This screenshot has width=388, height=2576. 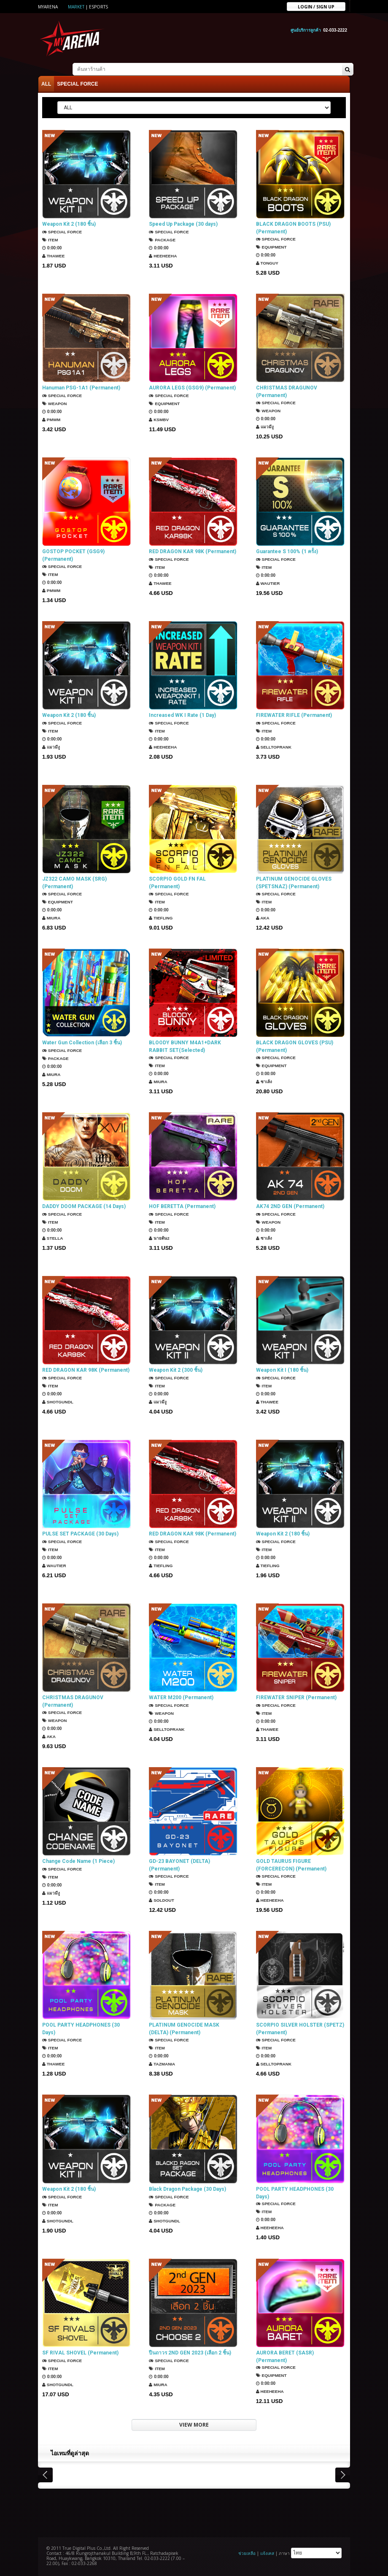 What do you see at coordinates (192, 551) in the screenshot?
I see `RED DRAGON KAR 98K (Permanent)` at bounding box center [192, 551].